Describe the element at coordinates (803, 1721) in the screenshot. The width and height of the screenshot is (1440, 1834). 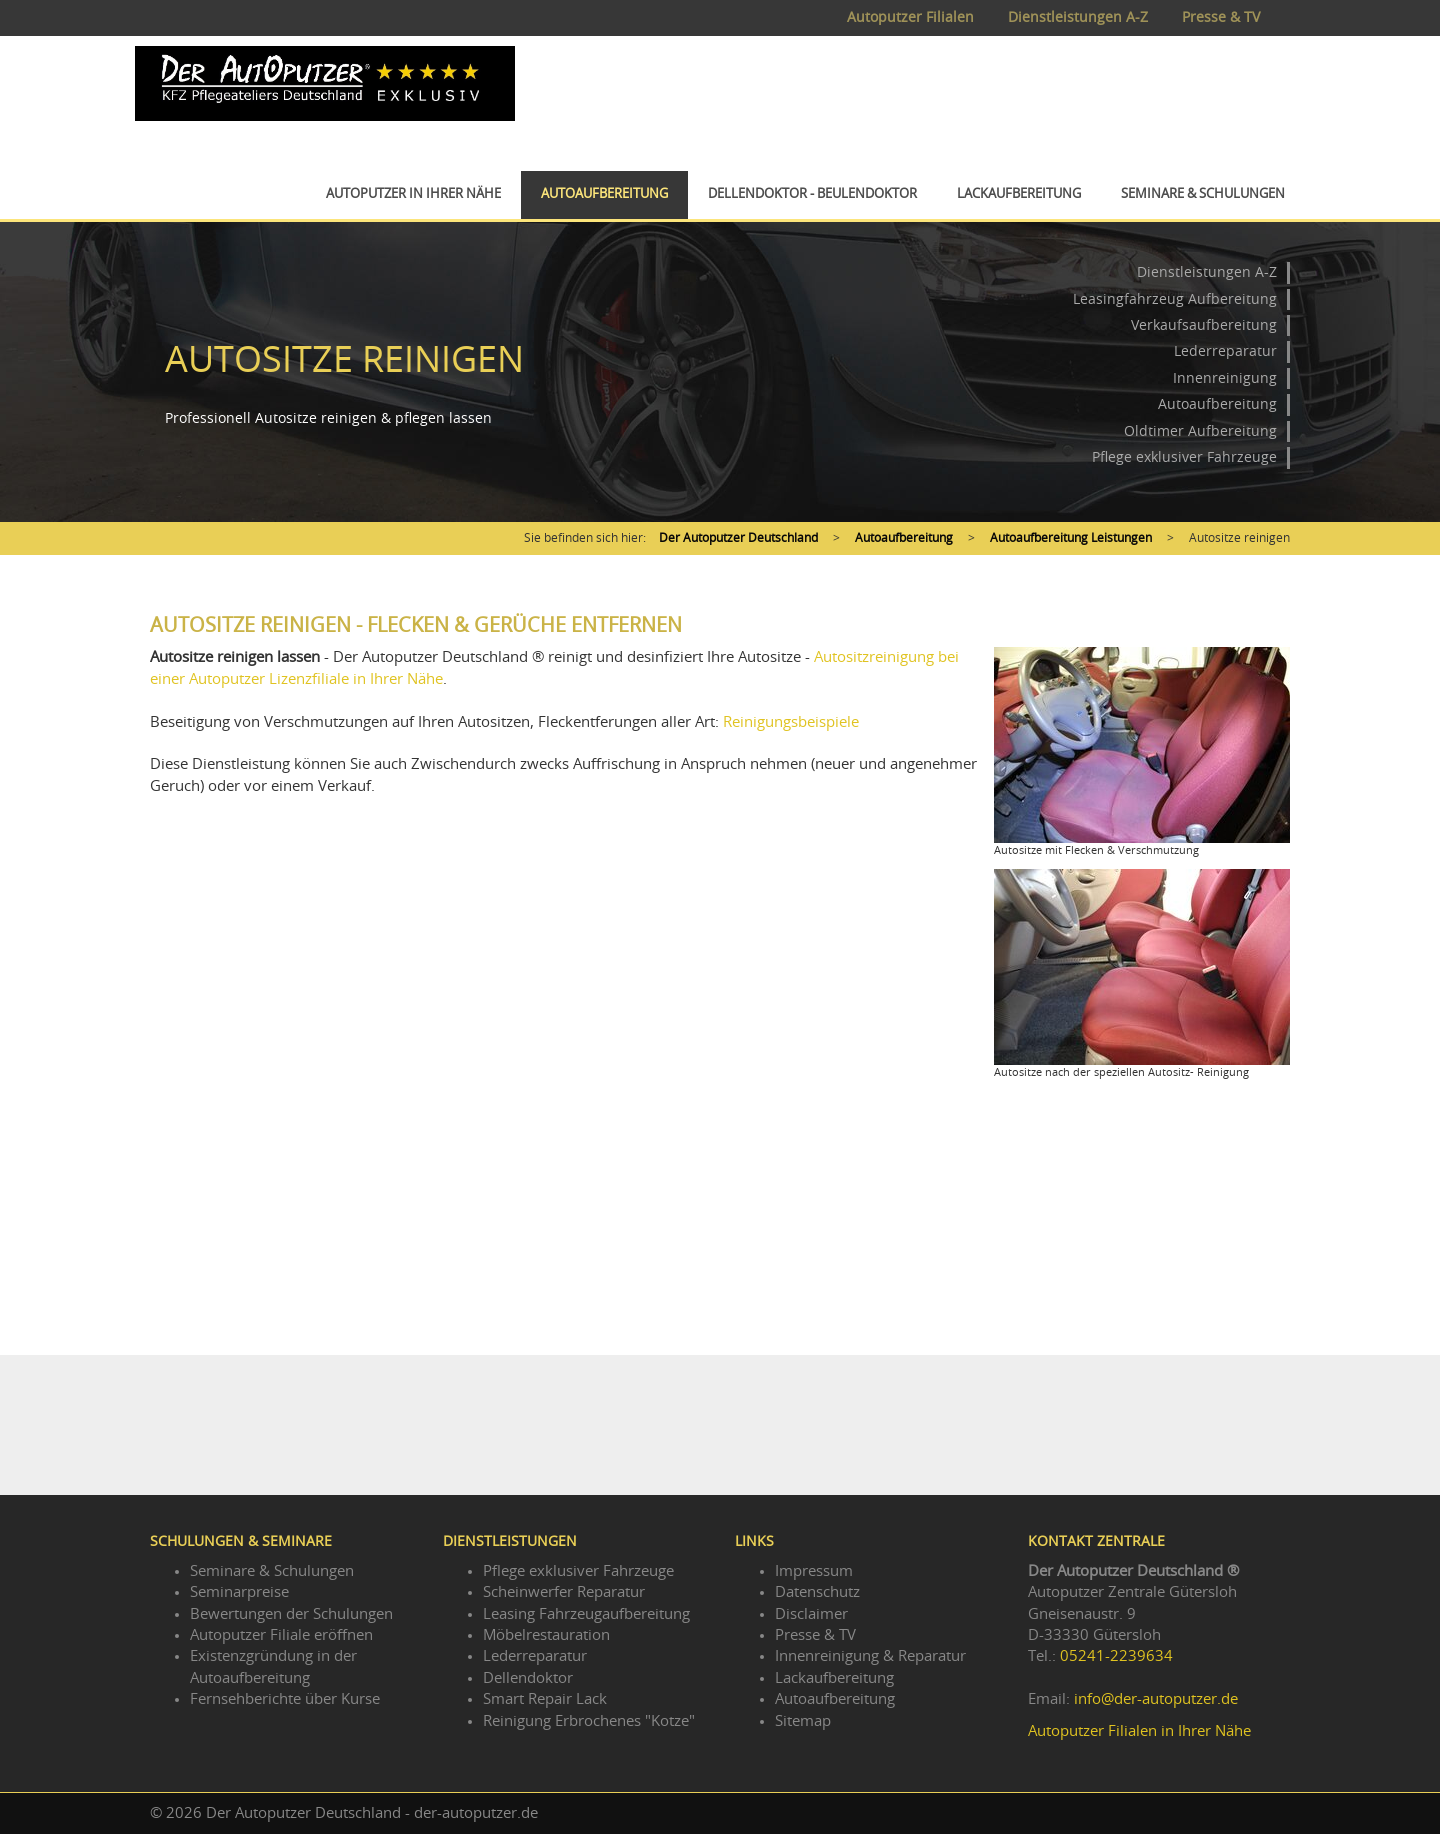
I see `Sitemap` at that location.